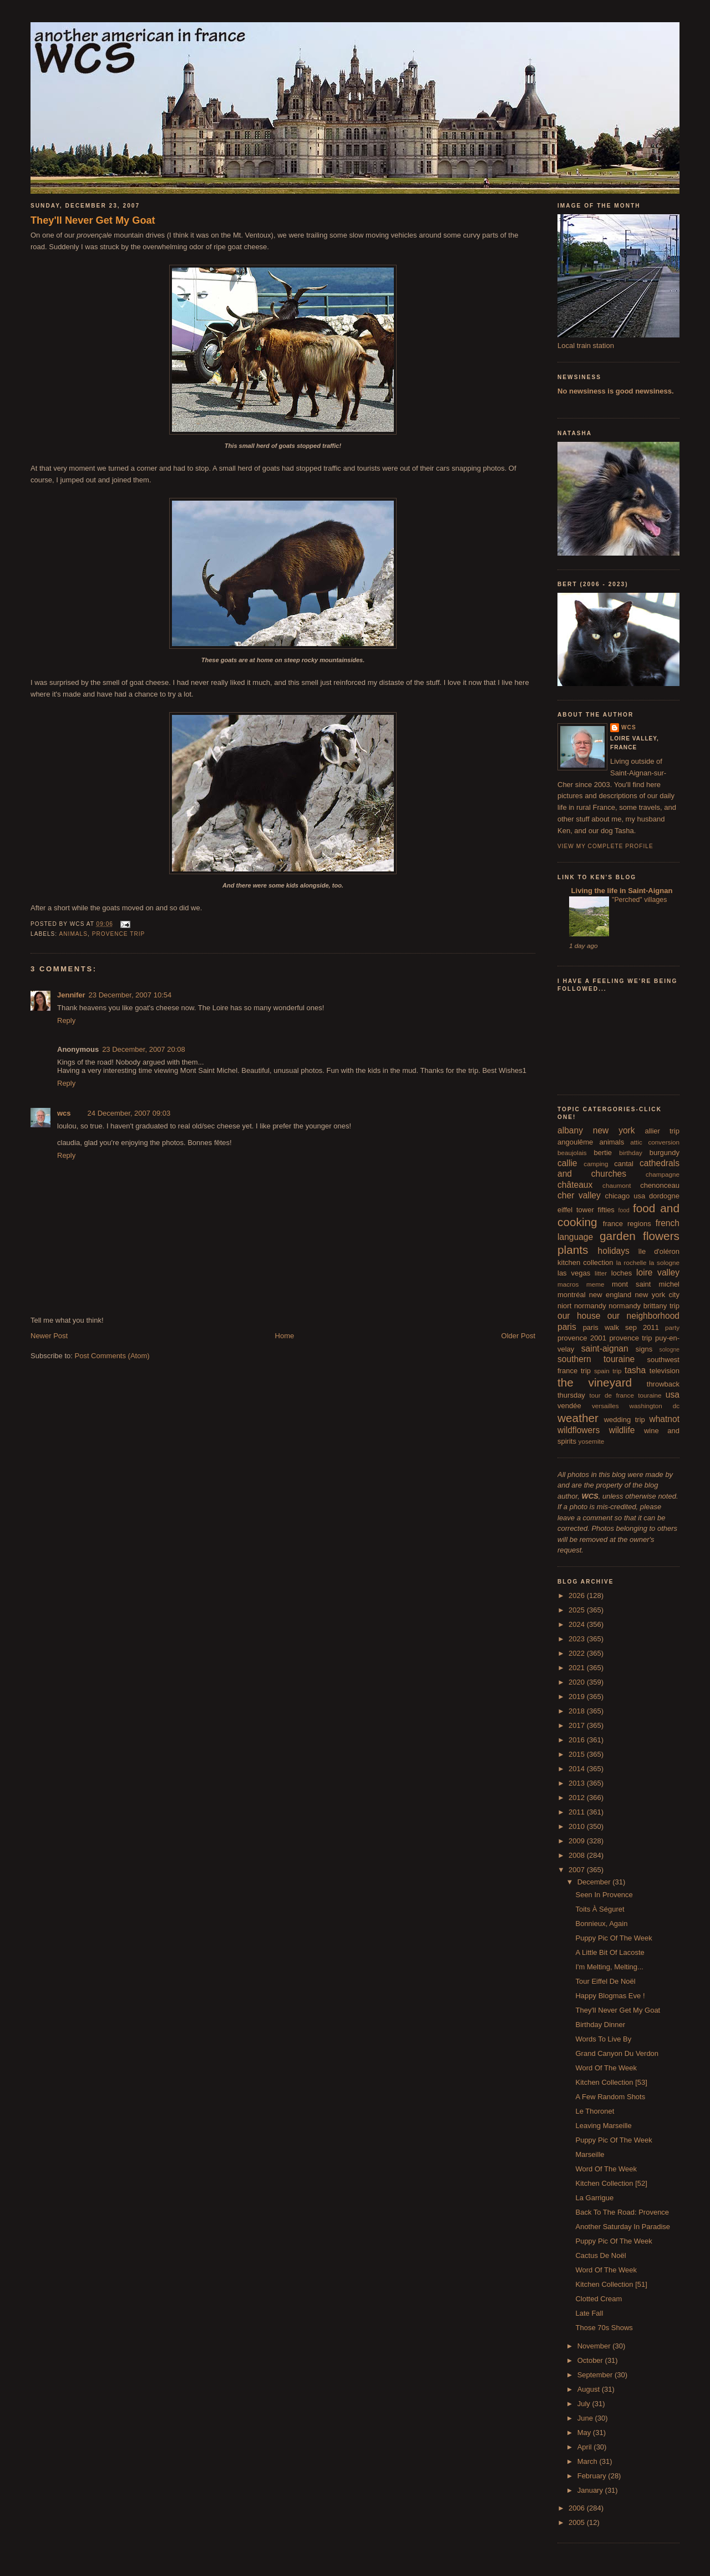  What do you see at coordinates (585, 2432) in the screenshot?
I see `May` at bounding box center [585, 2432].